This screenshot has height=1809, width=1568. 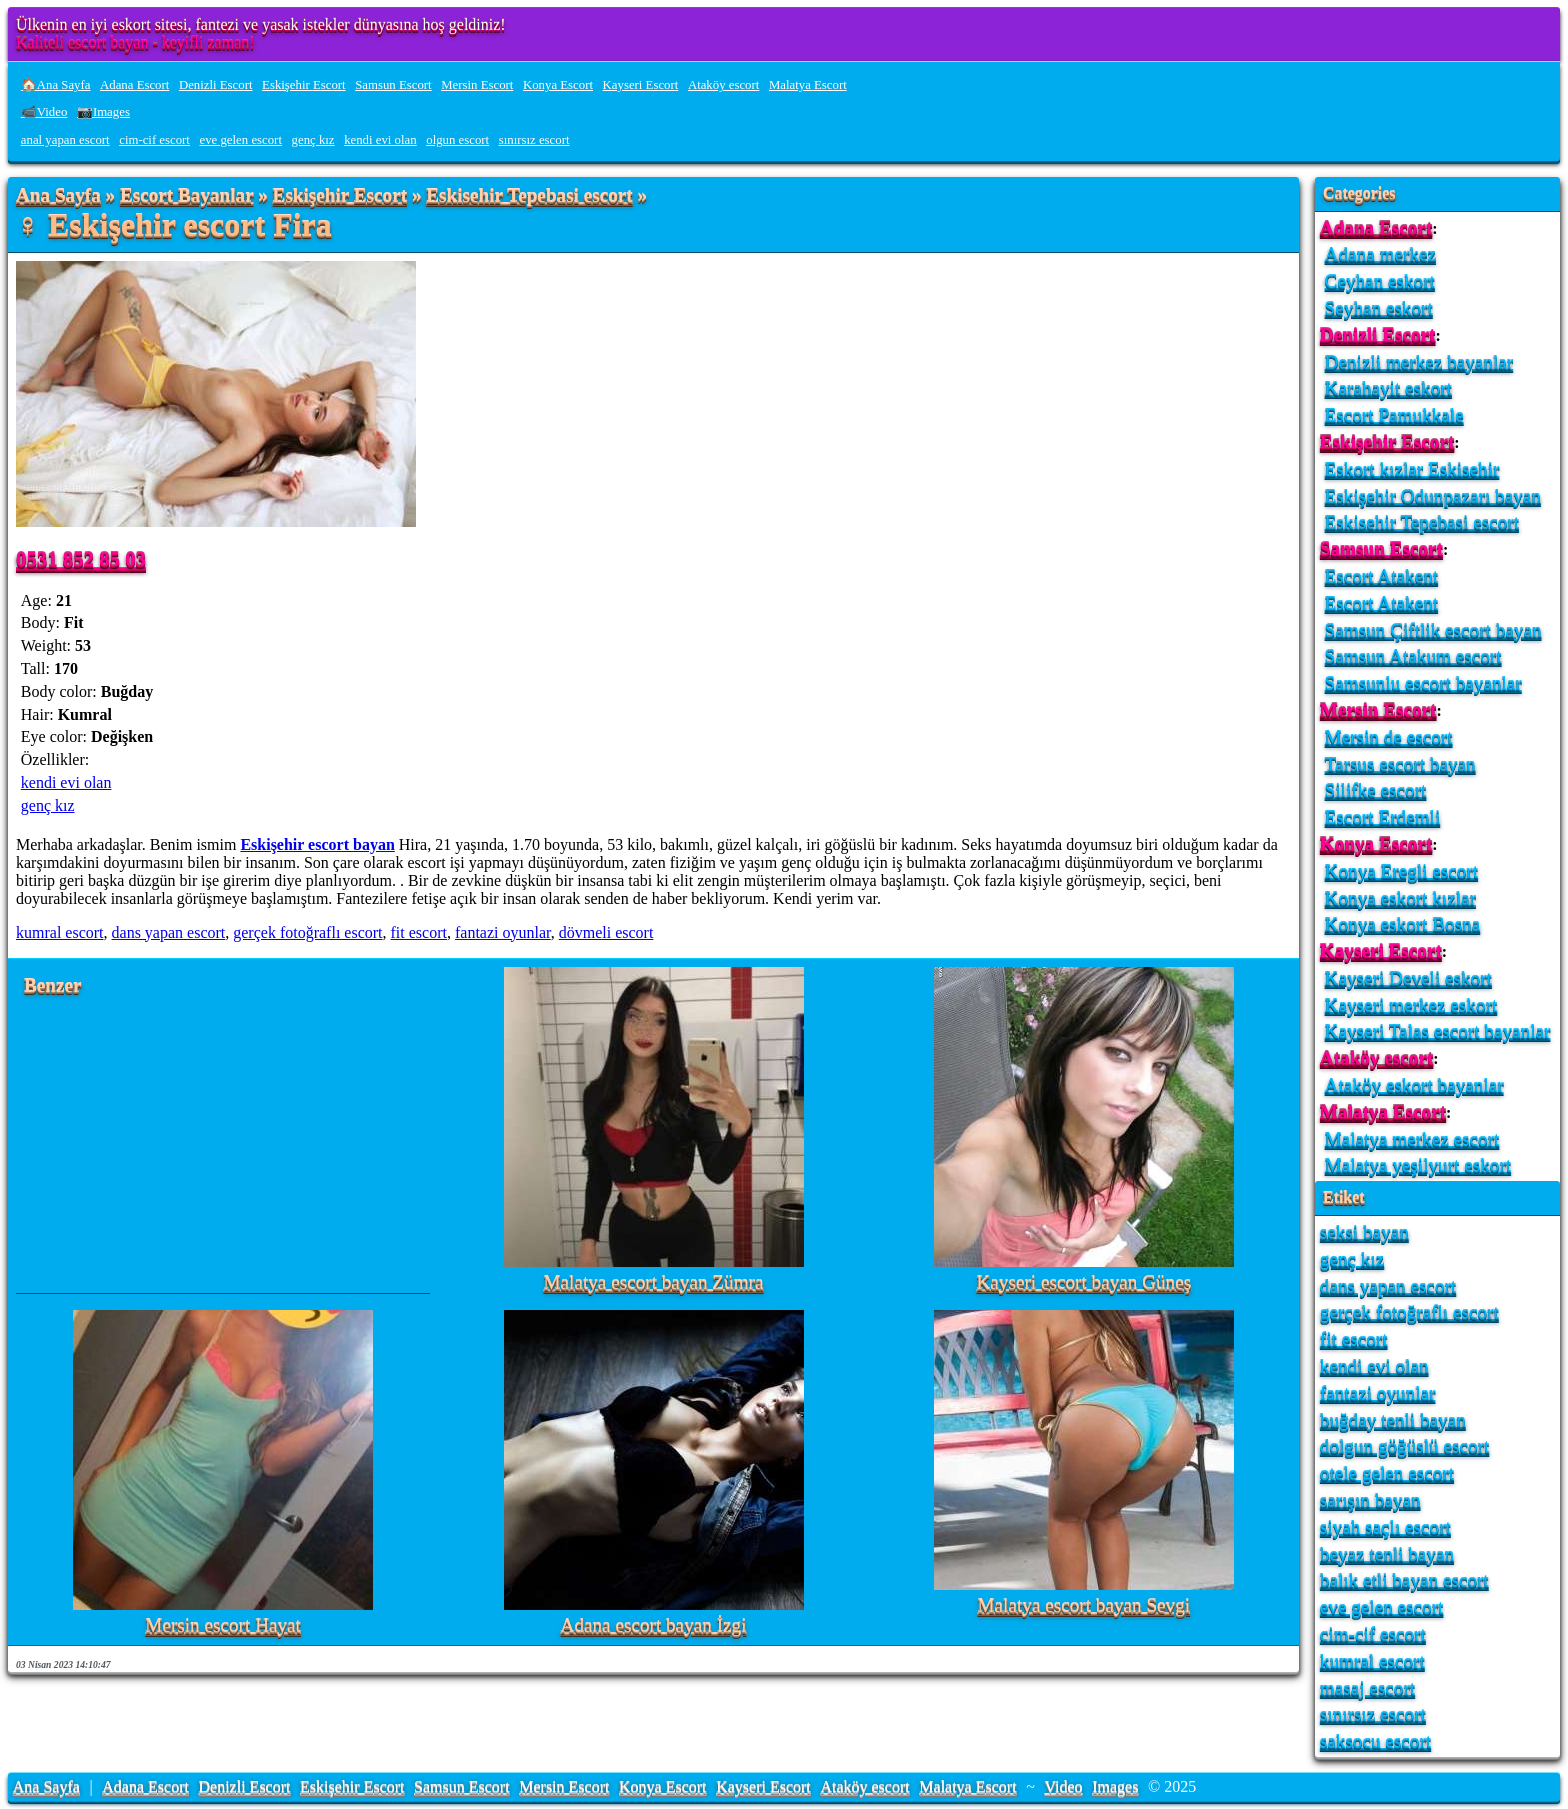 What do you see at coordinates (1433, 629) in the screenshot?
I see `Samsun Çiftlik escort bayan` at bounding box center [1433, 629].